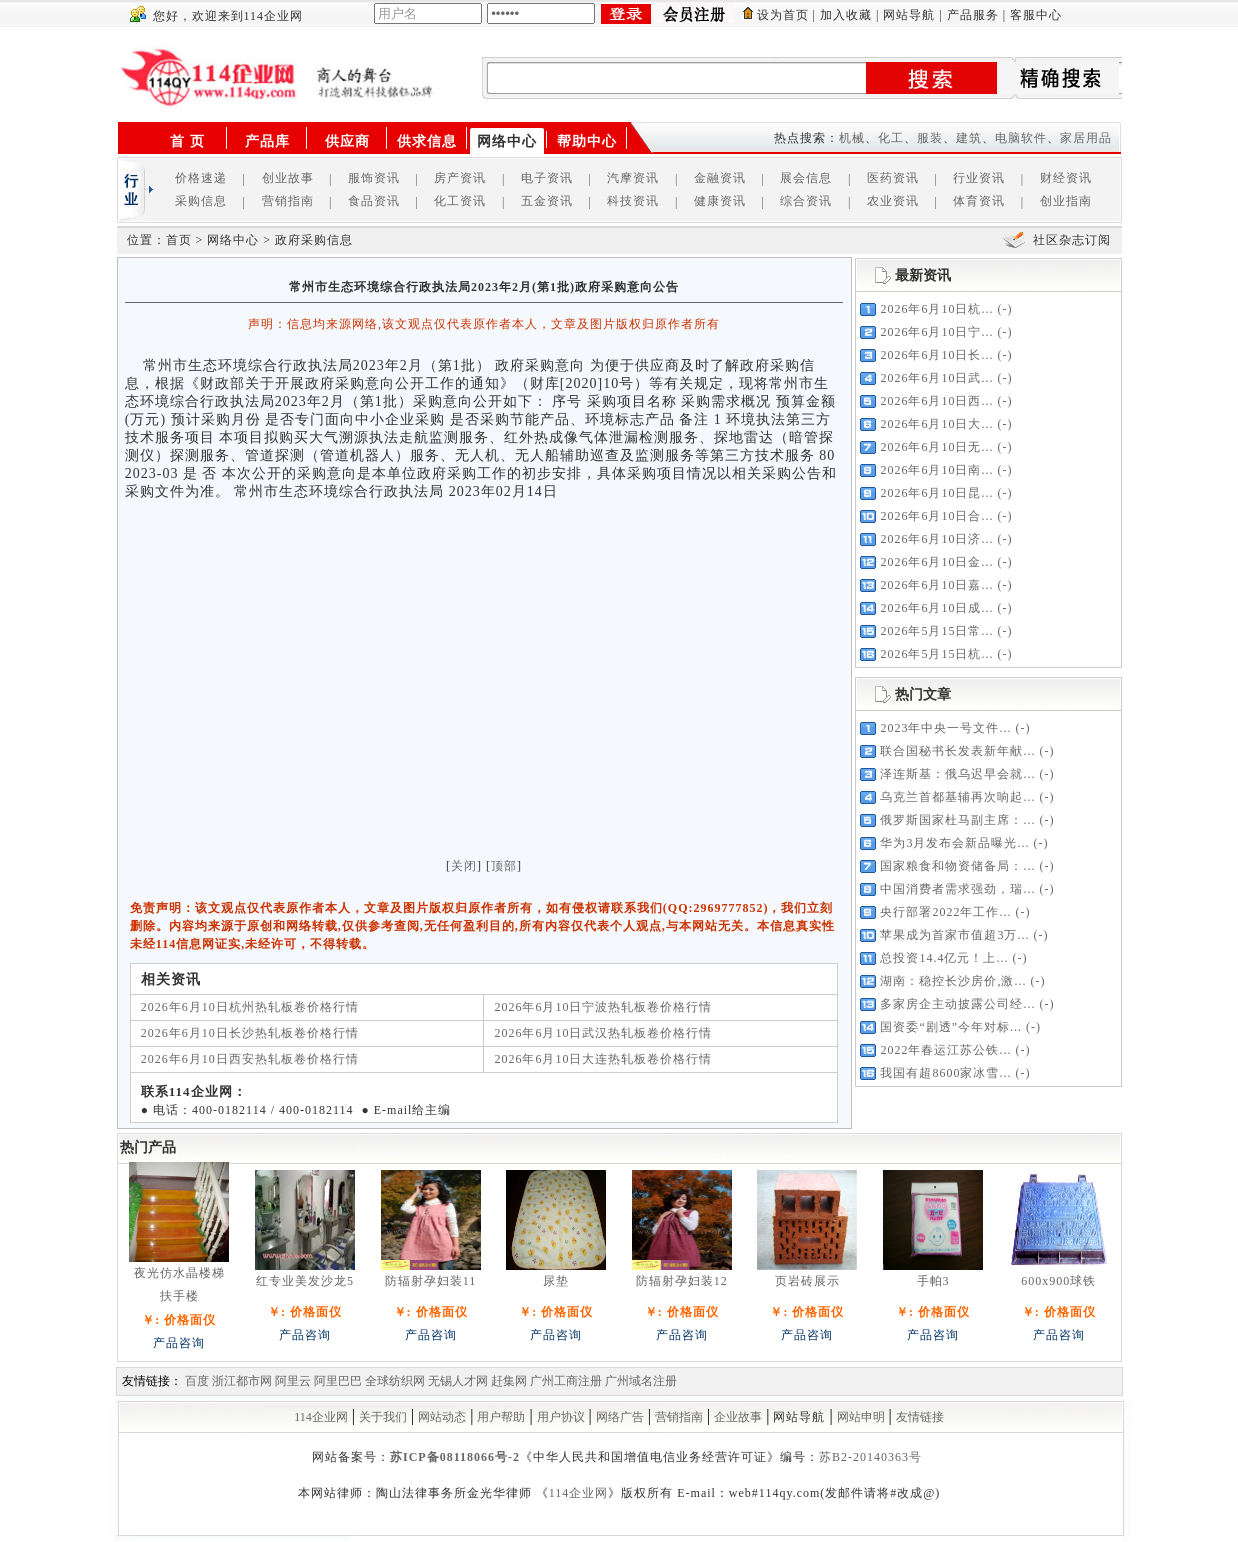 This screenshot has height=1542, width=1238. Describe the element at coordinates (957, 820) in the screenshot. I see `俄罗斯国家杜马副主席：...` at that location.